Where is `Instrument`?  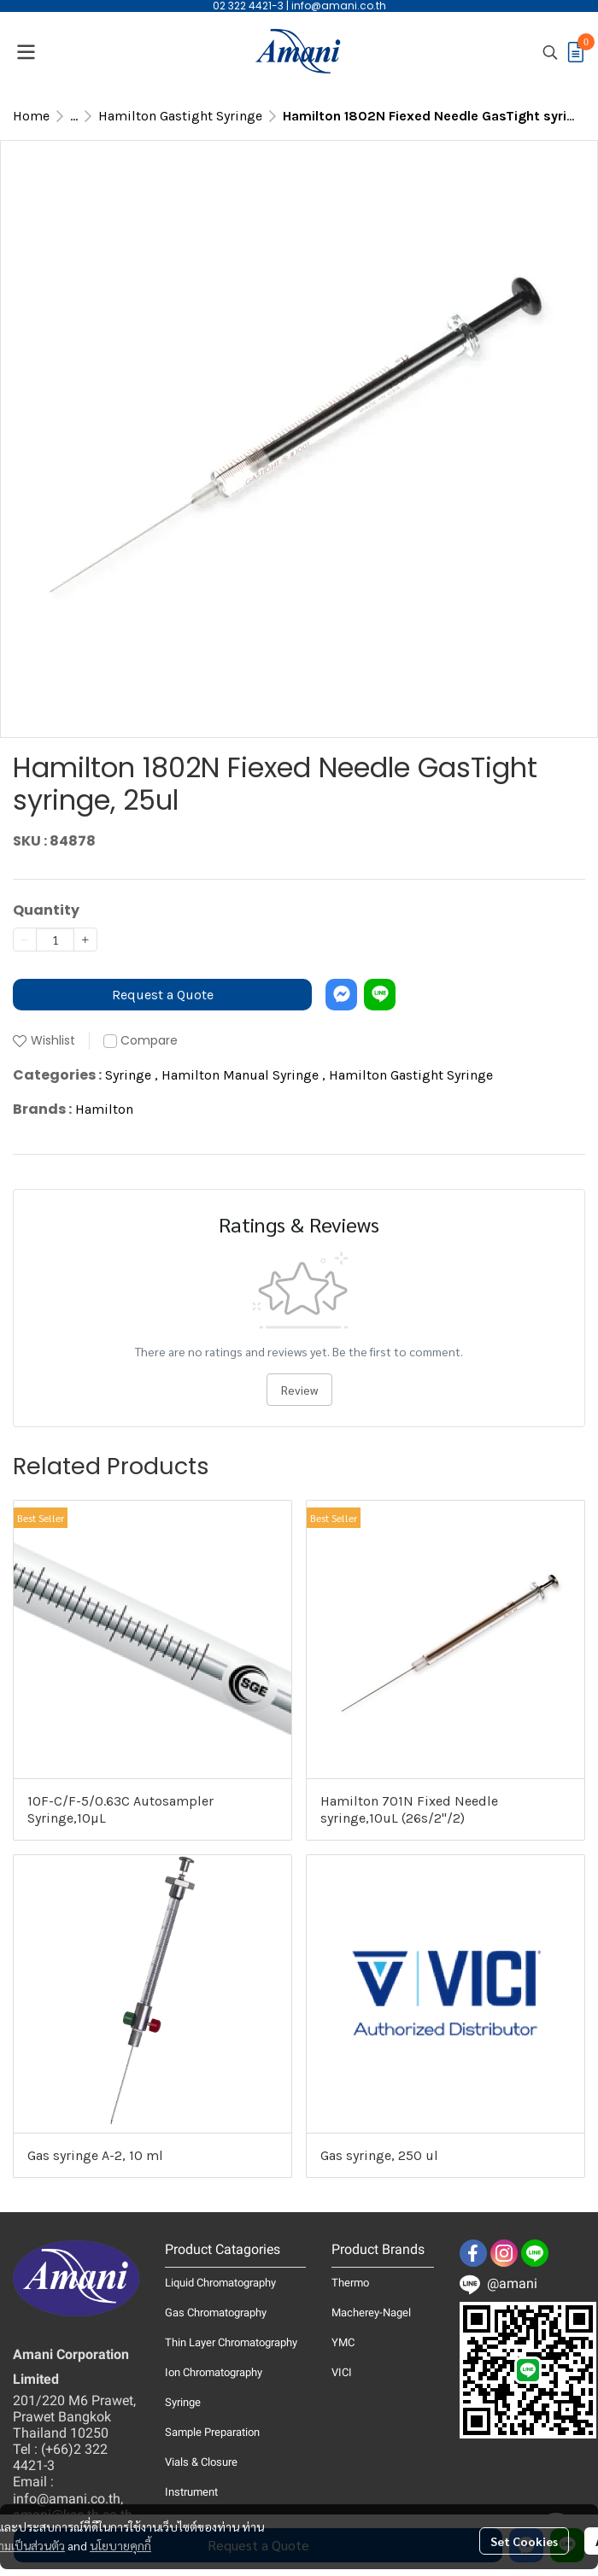 Instrument is located at coordinates (191, 2491).